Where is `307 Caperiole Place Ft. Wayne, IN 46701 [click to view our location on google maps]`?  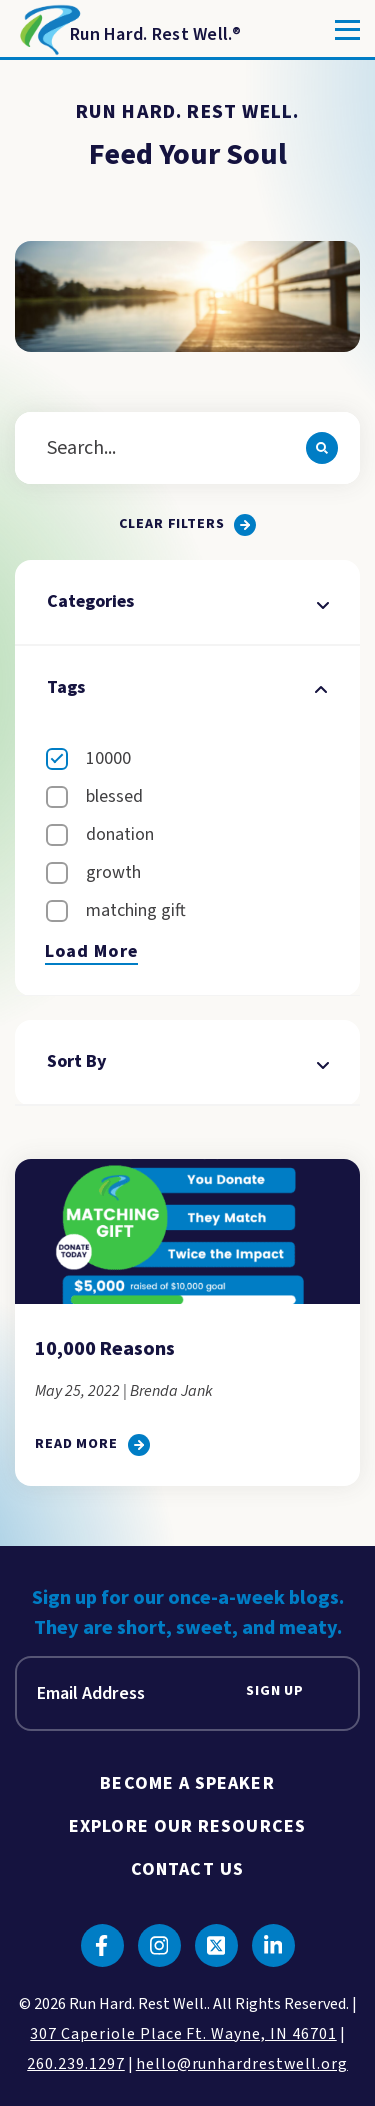 307 Caperiole Place Ft. Wayne, IN 46701 [click to view our location on google maps] is located at coordinates (183, 2034).